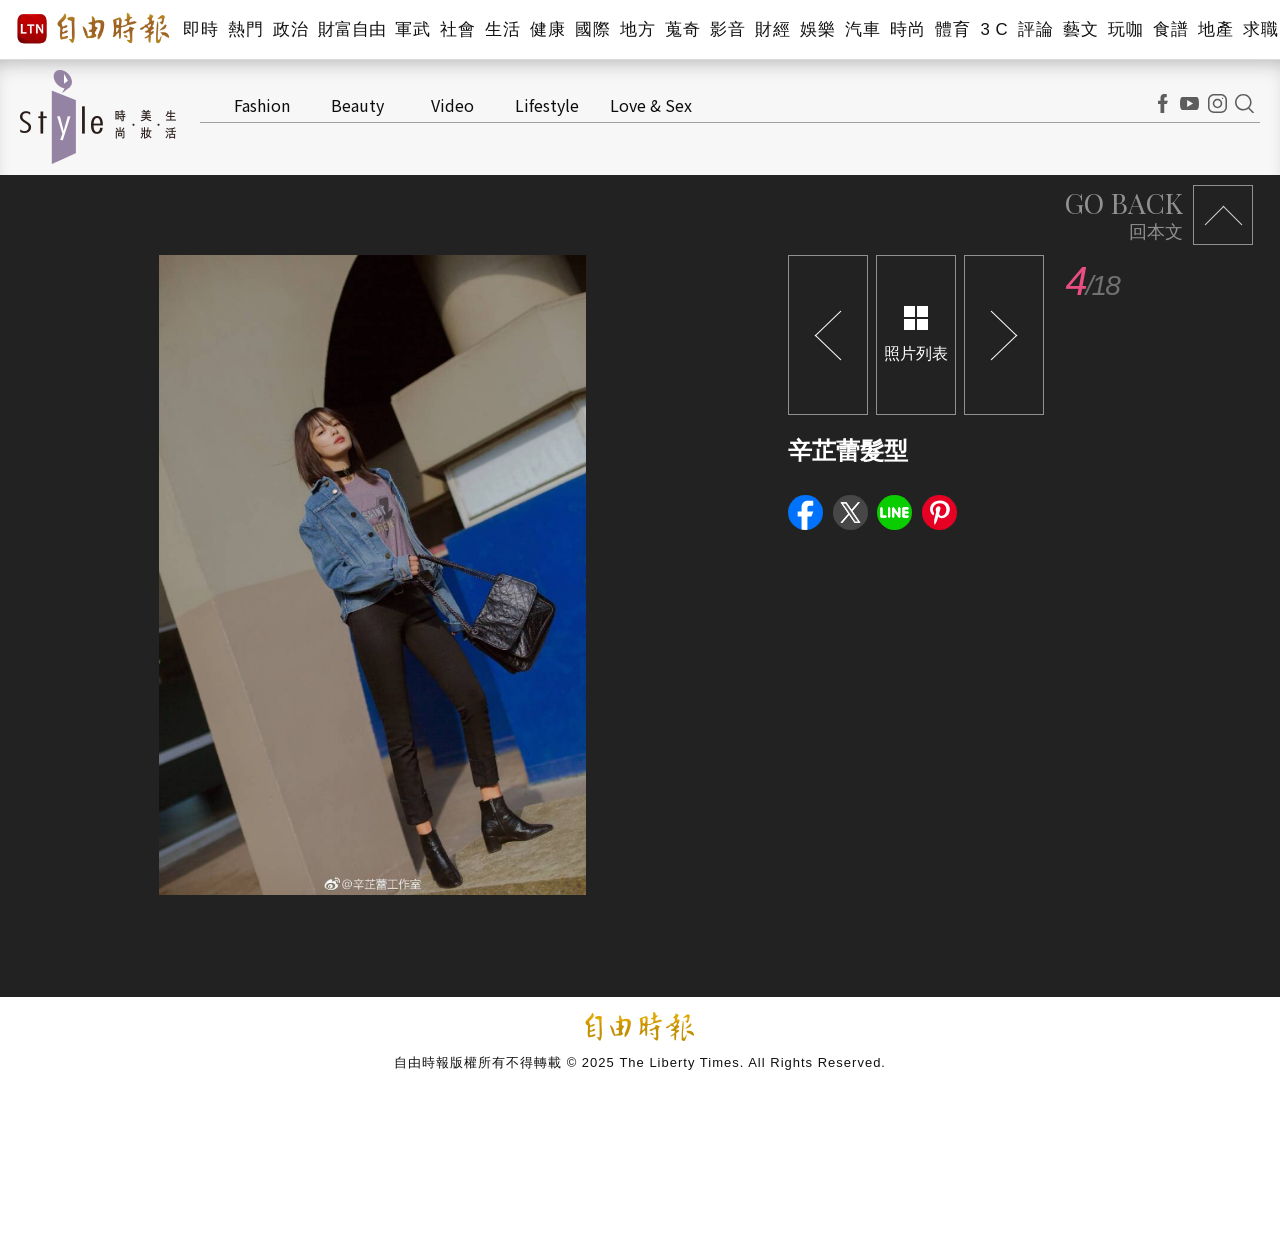  Describe the element at coordinates (290, 29) in the screenshot. I see `政治` at that location.